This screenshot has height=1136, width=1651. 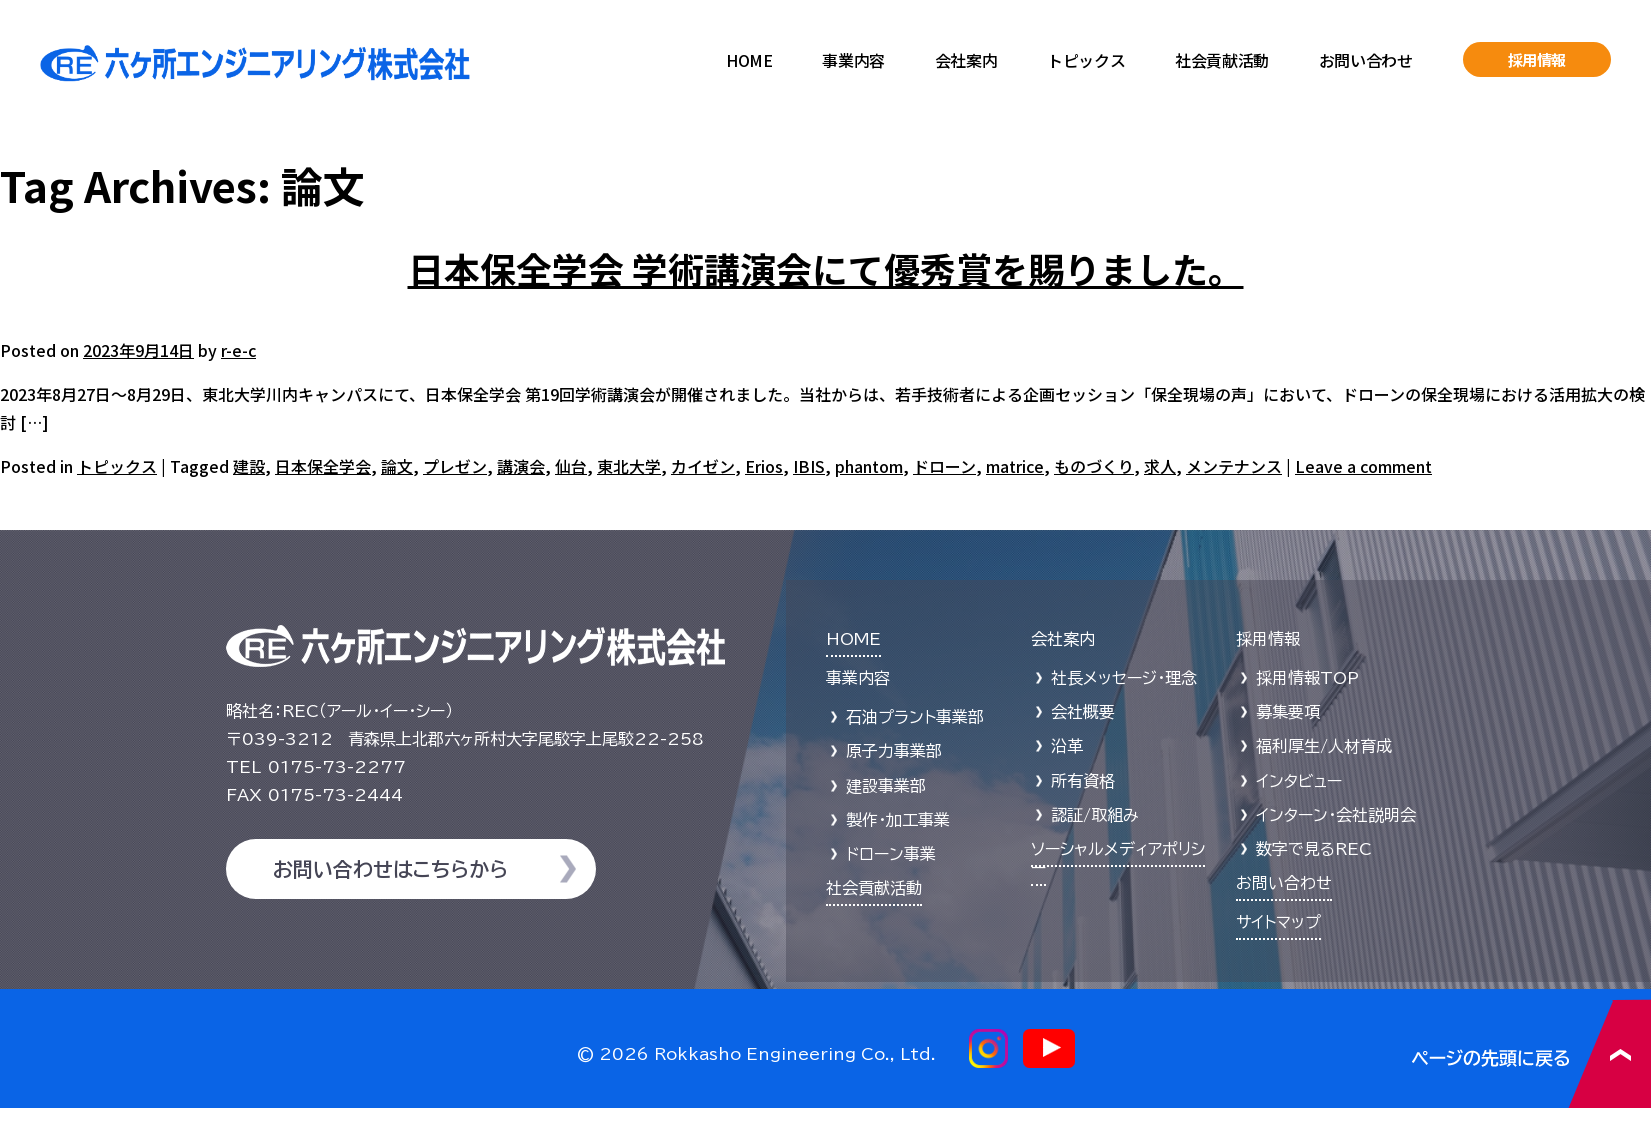 What do you see at coordinates (1363, 466) in the screenshot?
I see `Leave a comment` at bounding box center [1363, 466].